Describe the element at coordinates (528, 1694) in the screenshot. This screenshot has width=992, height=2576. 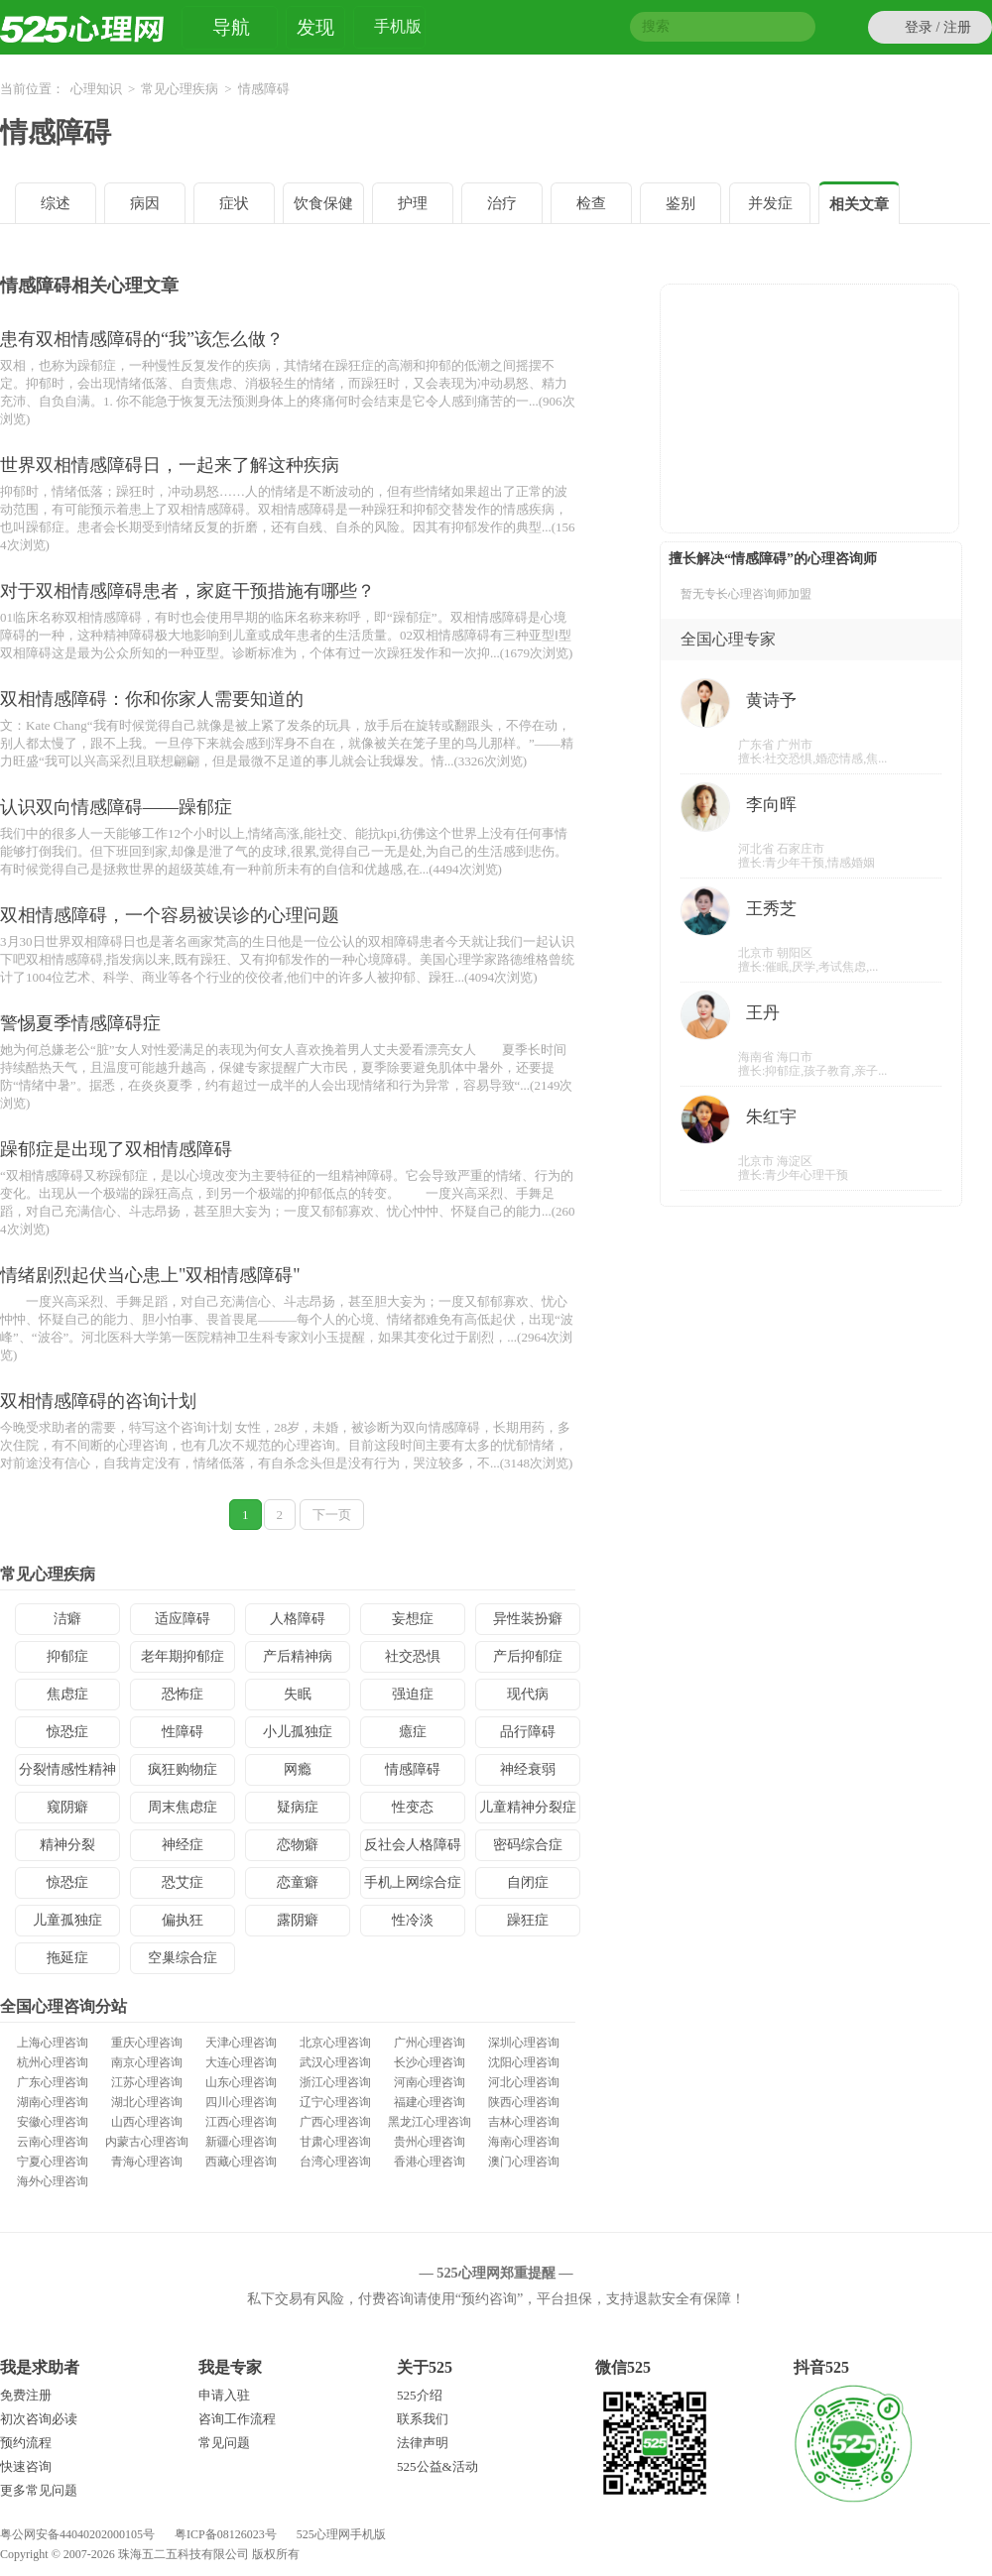
I see `现代病` at that location.